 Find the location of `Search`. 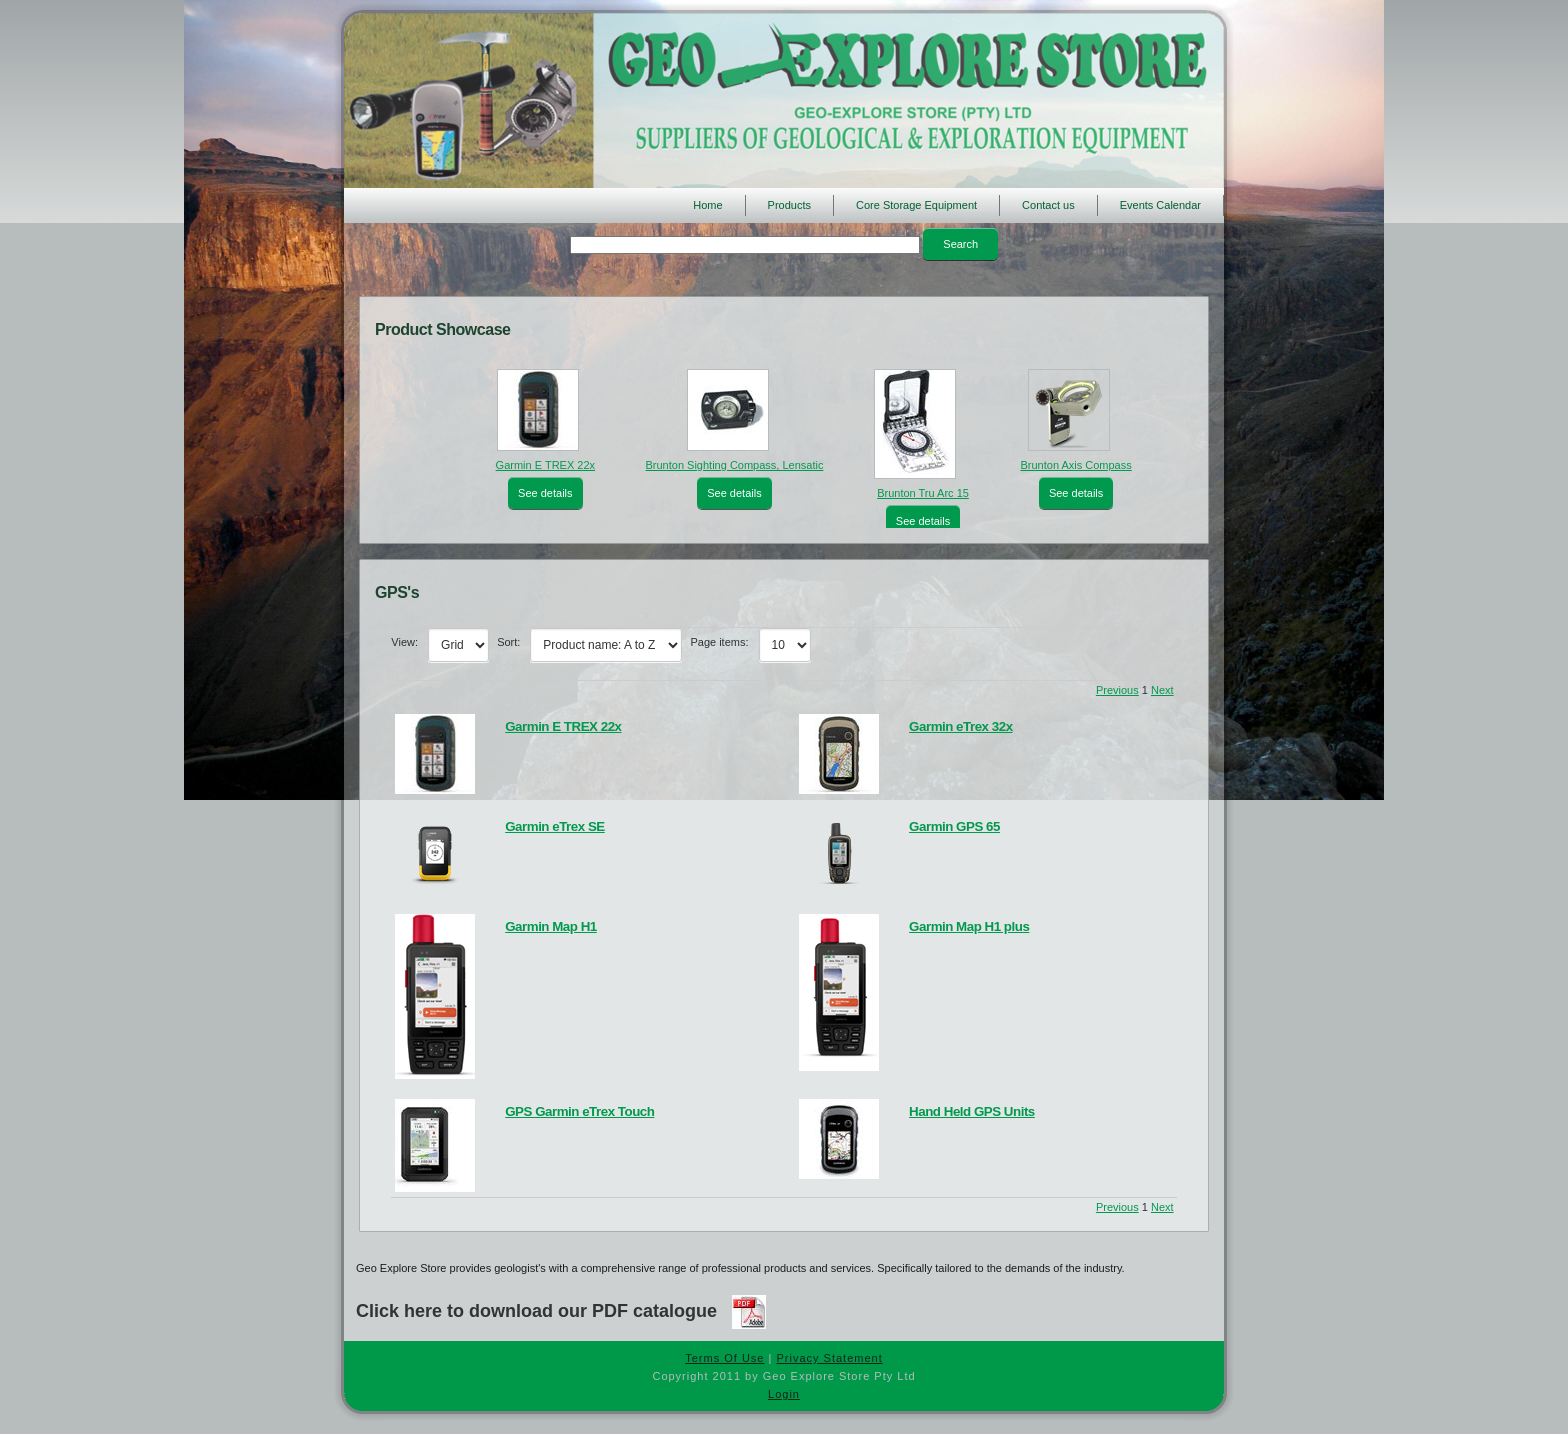

Search is located at coordinates (960, 244).